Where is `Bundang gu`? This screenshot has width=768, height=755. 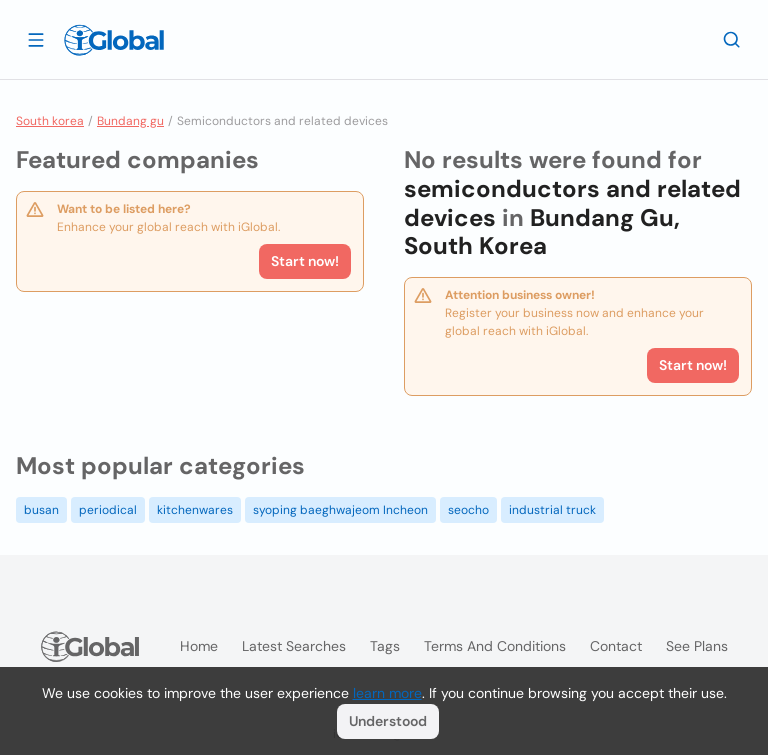
Bundang gu is located at coordinates (130, 121).